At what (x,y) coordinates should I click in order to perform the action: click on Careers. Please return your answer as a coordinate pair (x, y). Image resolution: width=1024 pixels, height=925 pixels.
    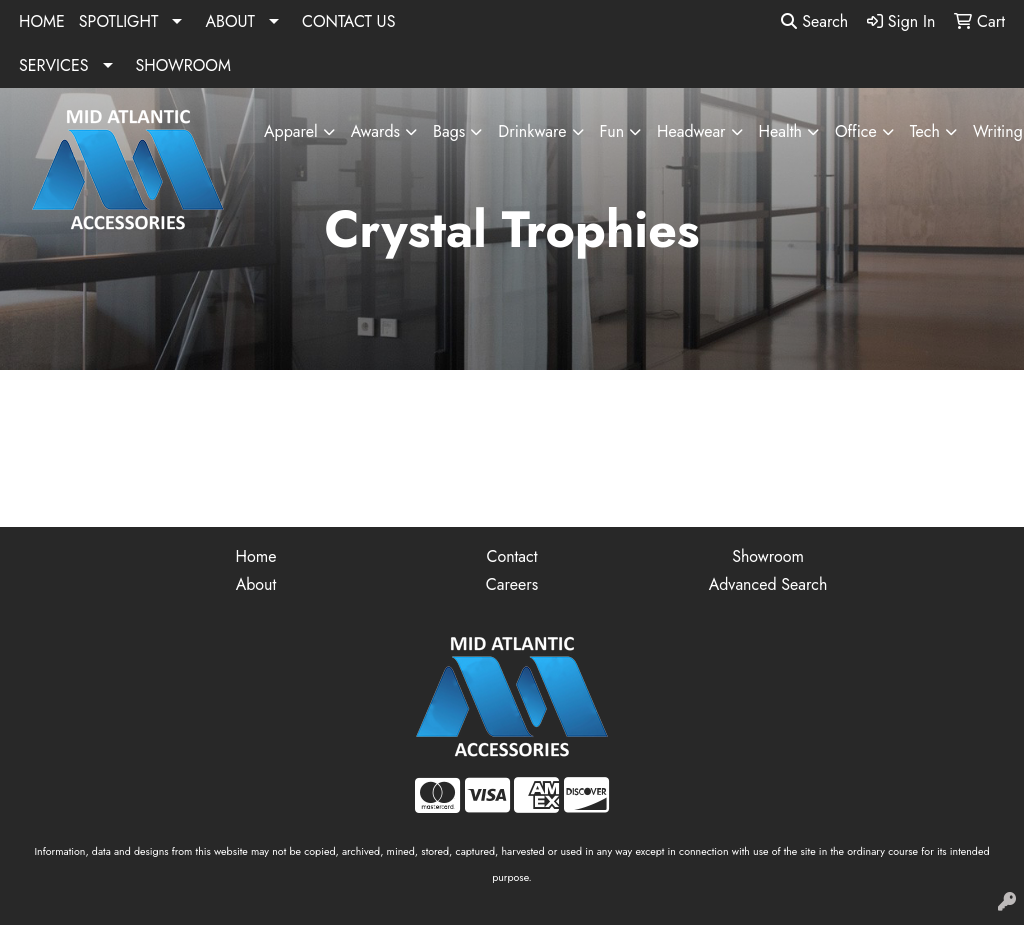
    Looking at the image, I should click on (512, 584).